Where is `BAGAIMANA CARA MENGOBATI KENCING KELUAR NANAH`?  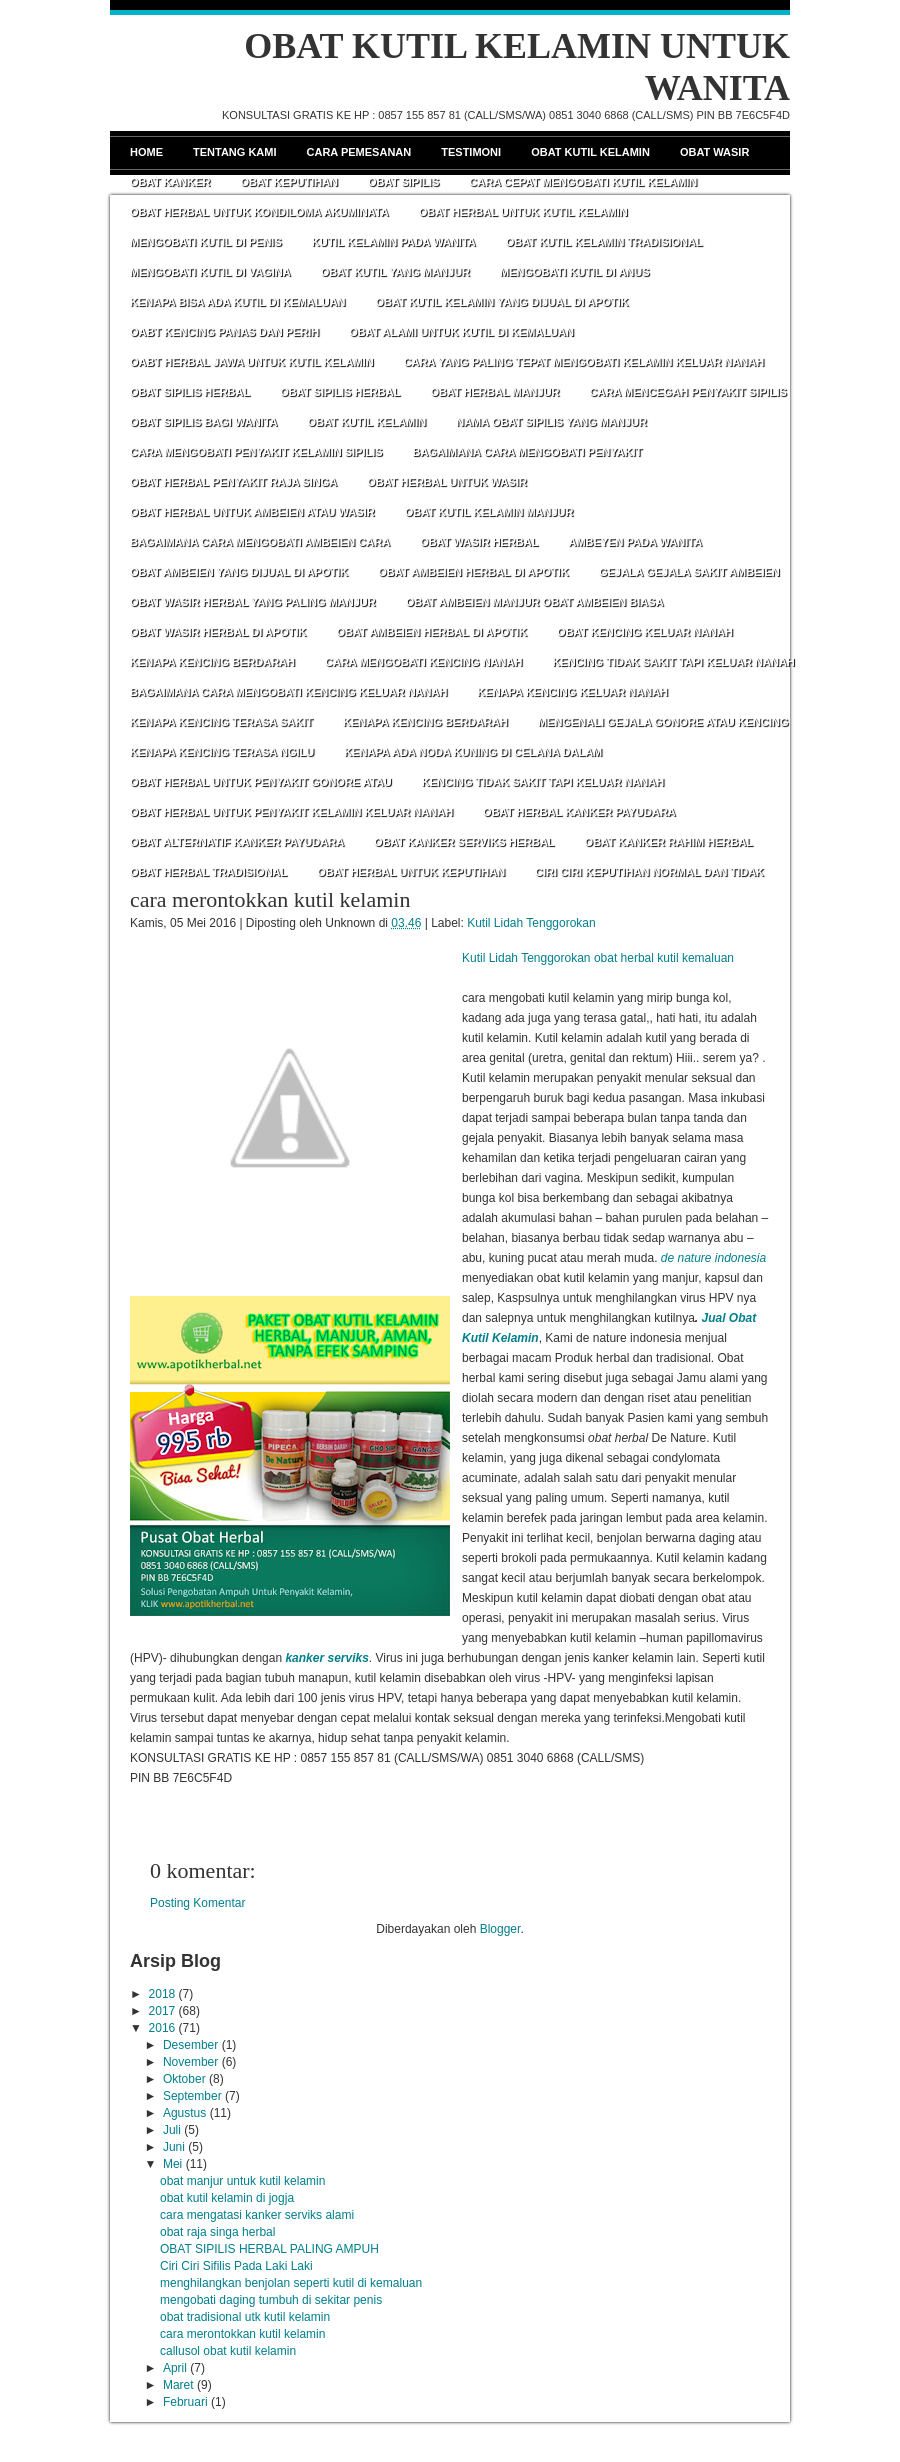
BAGAIMANA CARA MENGOBATI KENCING KELUAR NANAH is located at coordinates (288, 692).